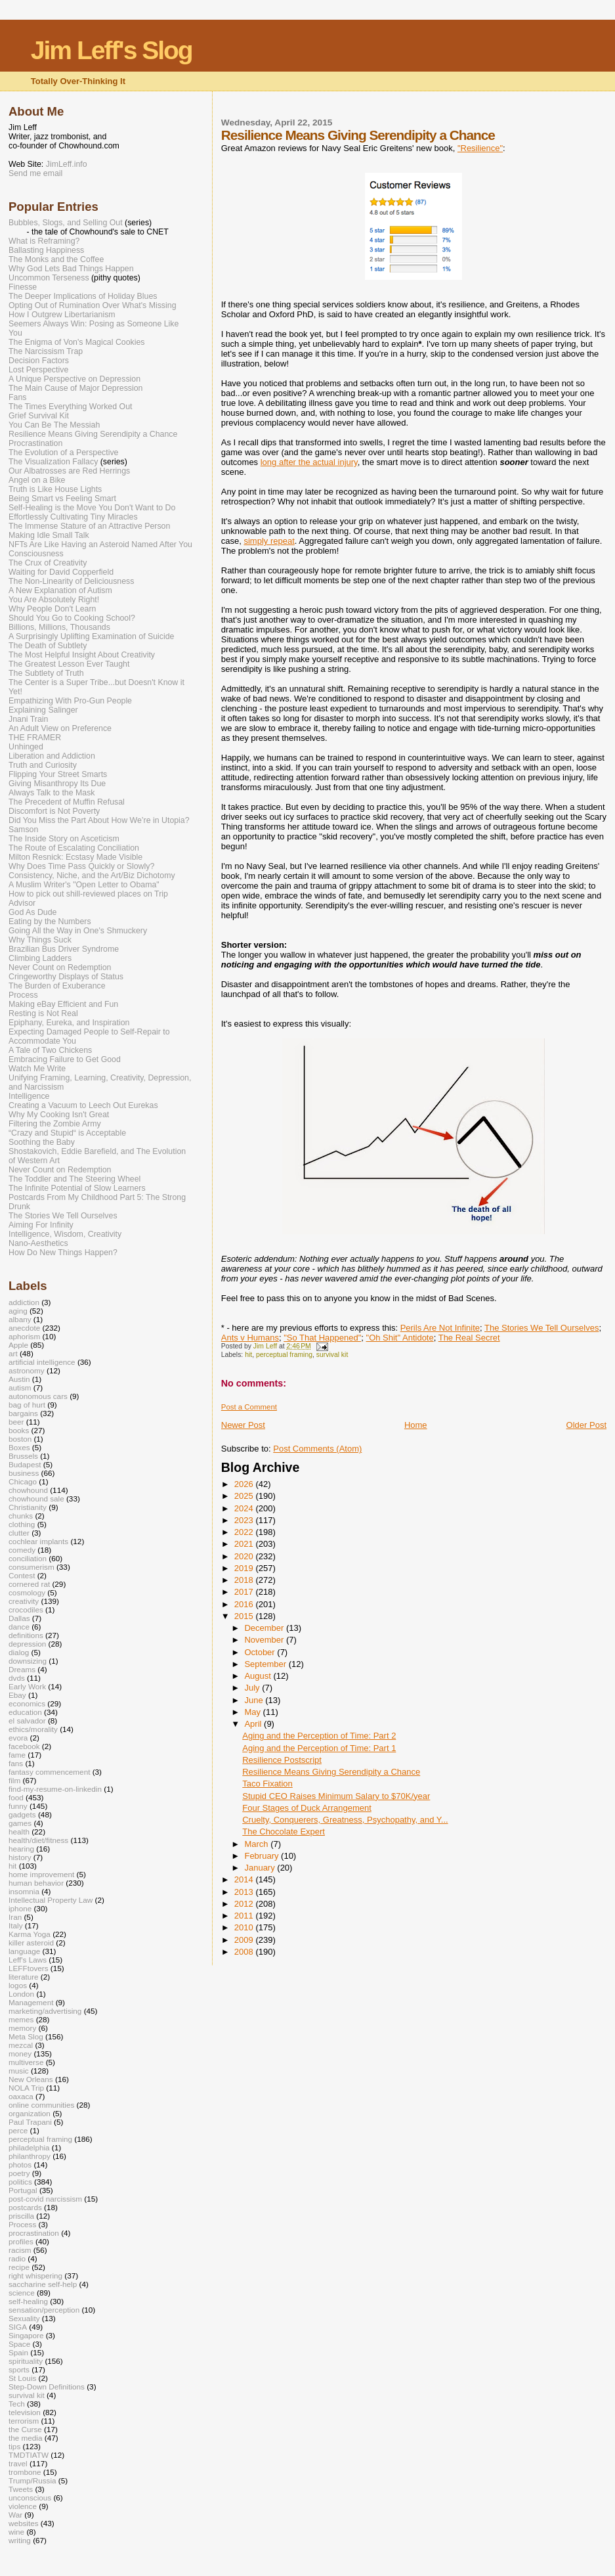  What do you see at coordinates (26, 746) in the screenshot?
I see `Unhinged` at bounding box center [26, 746].